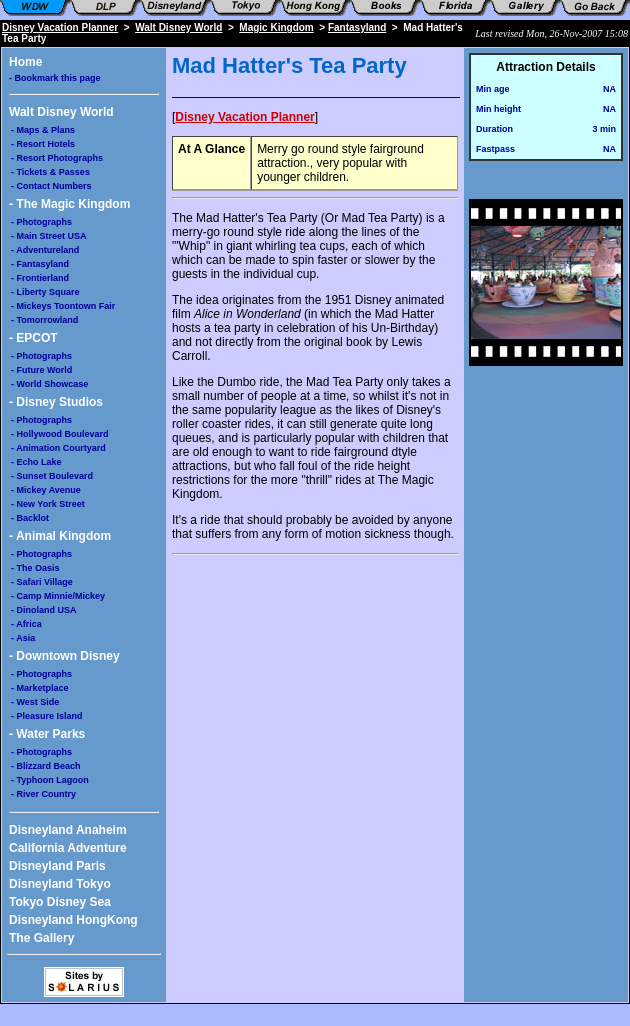 The height and width of the screenshot is (1026, 630). Describe the element at coordinates (60, 884) in the screenshot. I see `Disneyland Tokyo` at that location.